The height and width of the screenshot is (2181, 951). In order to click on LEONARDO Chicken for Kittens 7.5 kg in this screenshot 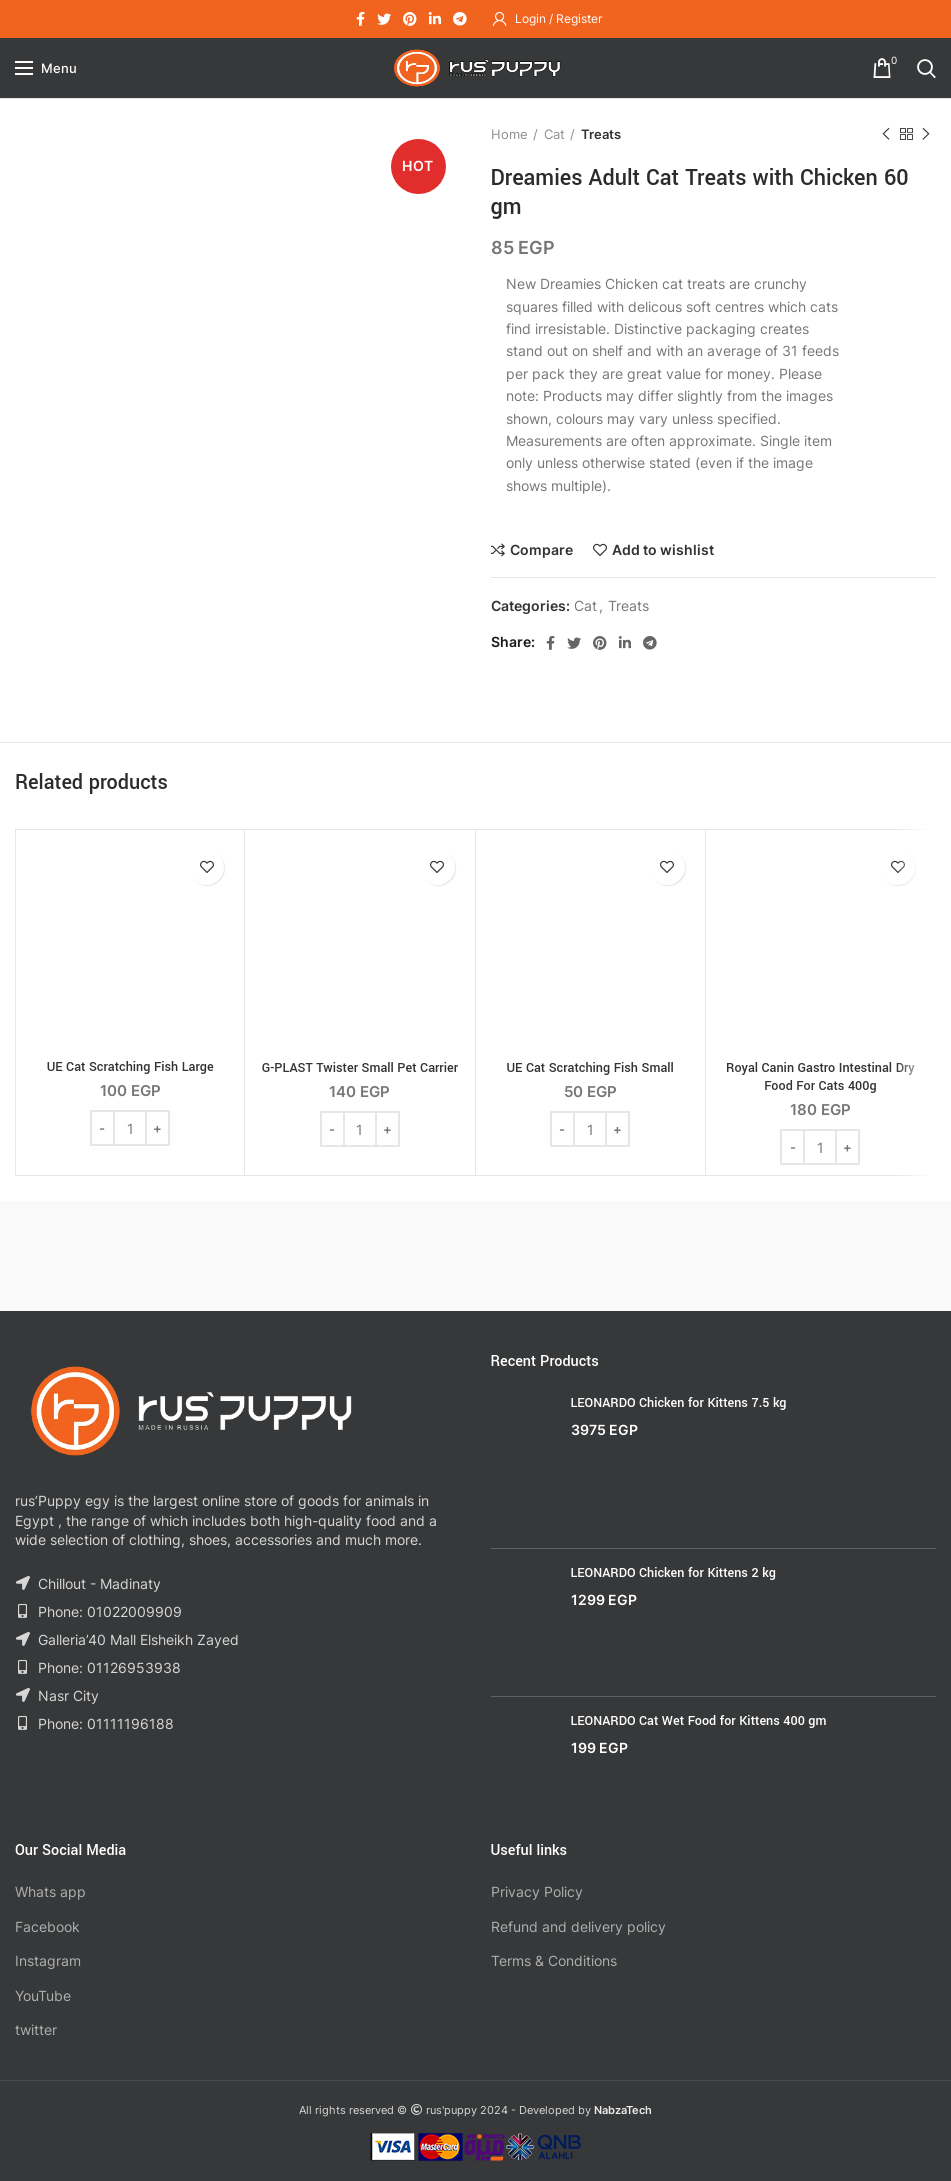, I will do `click(679, 1403)`.